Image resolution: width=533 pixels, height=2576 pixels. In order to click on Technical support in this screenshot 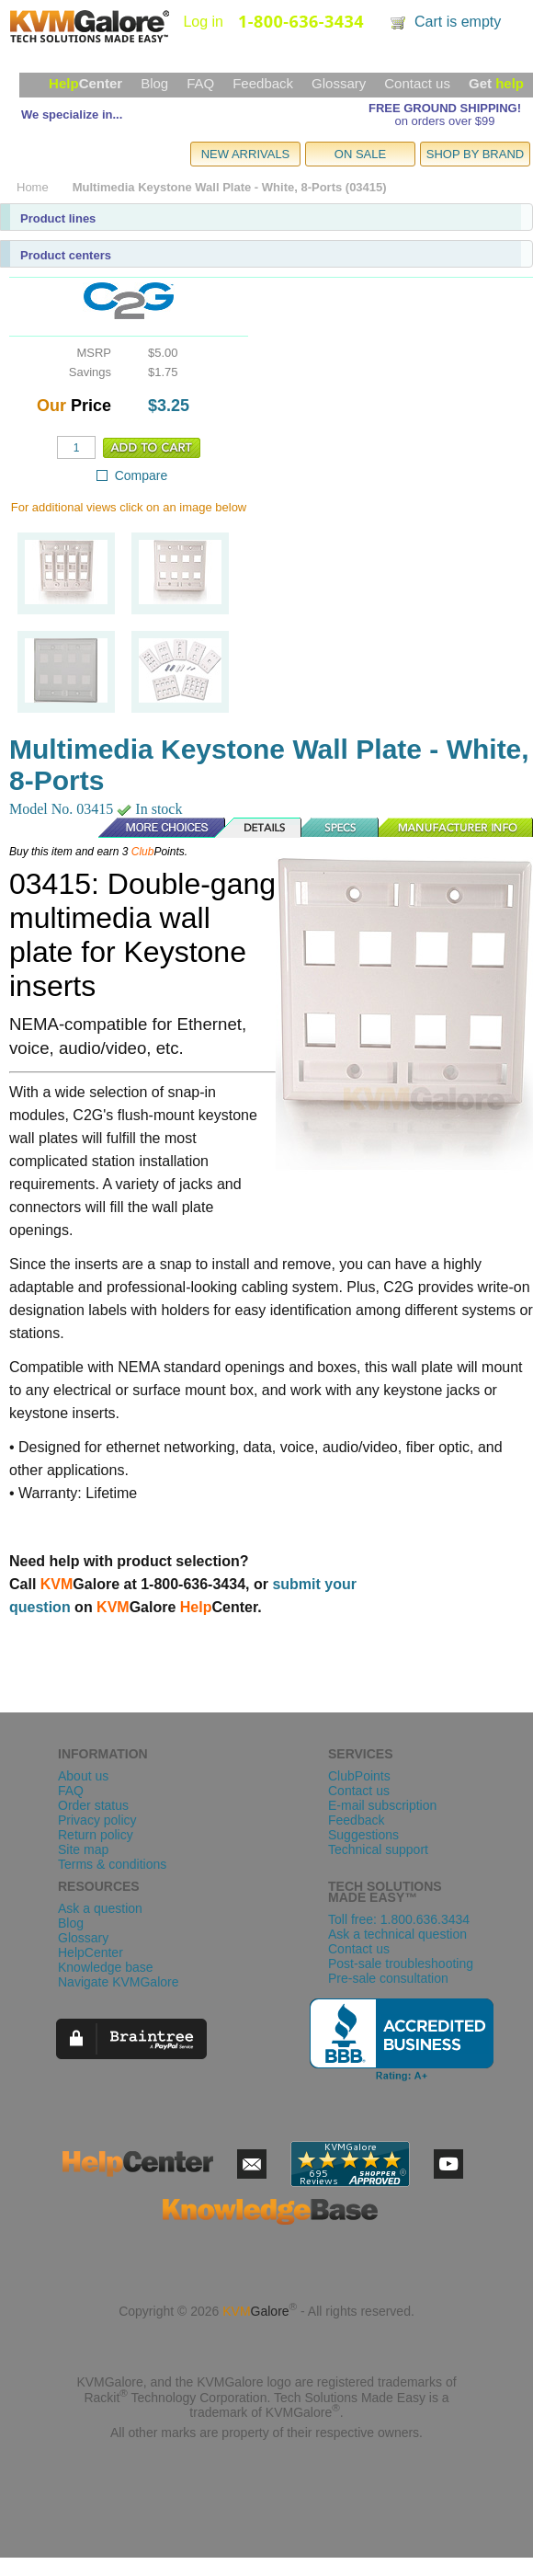, I will do `click(378, 1849)`.